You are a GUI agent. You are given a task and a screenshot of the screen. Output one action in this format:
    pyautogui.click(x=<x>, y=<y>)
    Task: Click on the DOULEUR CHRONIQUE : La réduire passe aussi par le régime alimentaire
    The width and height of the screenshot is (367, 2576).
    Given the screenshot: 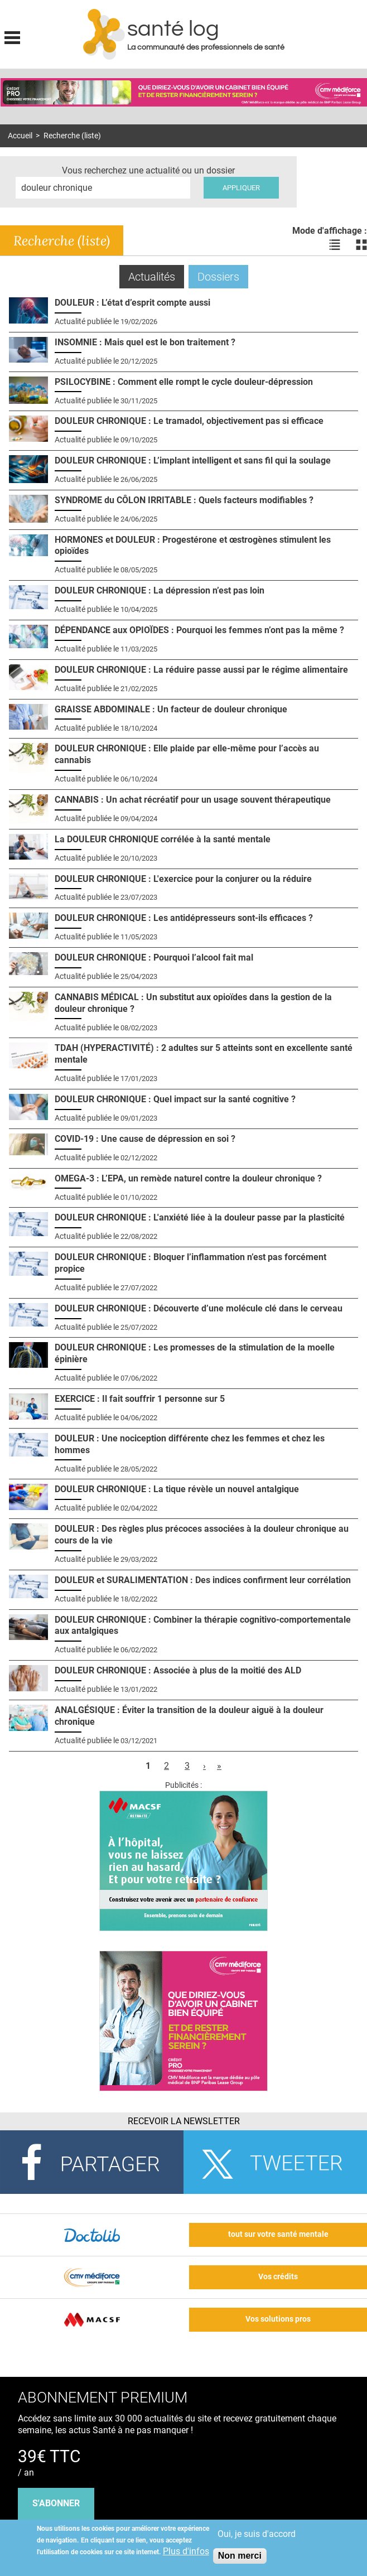 What is the action you would take?
    pyautogui.click(x=201, y=669)
    